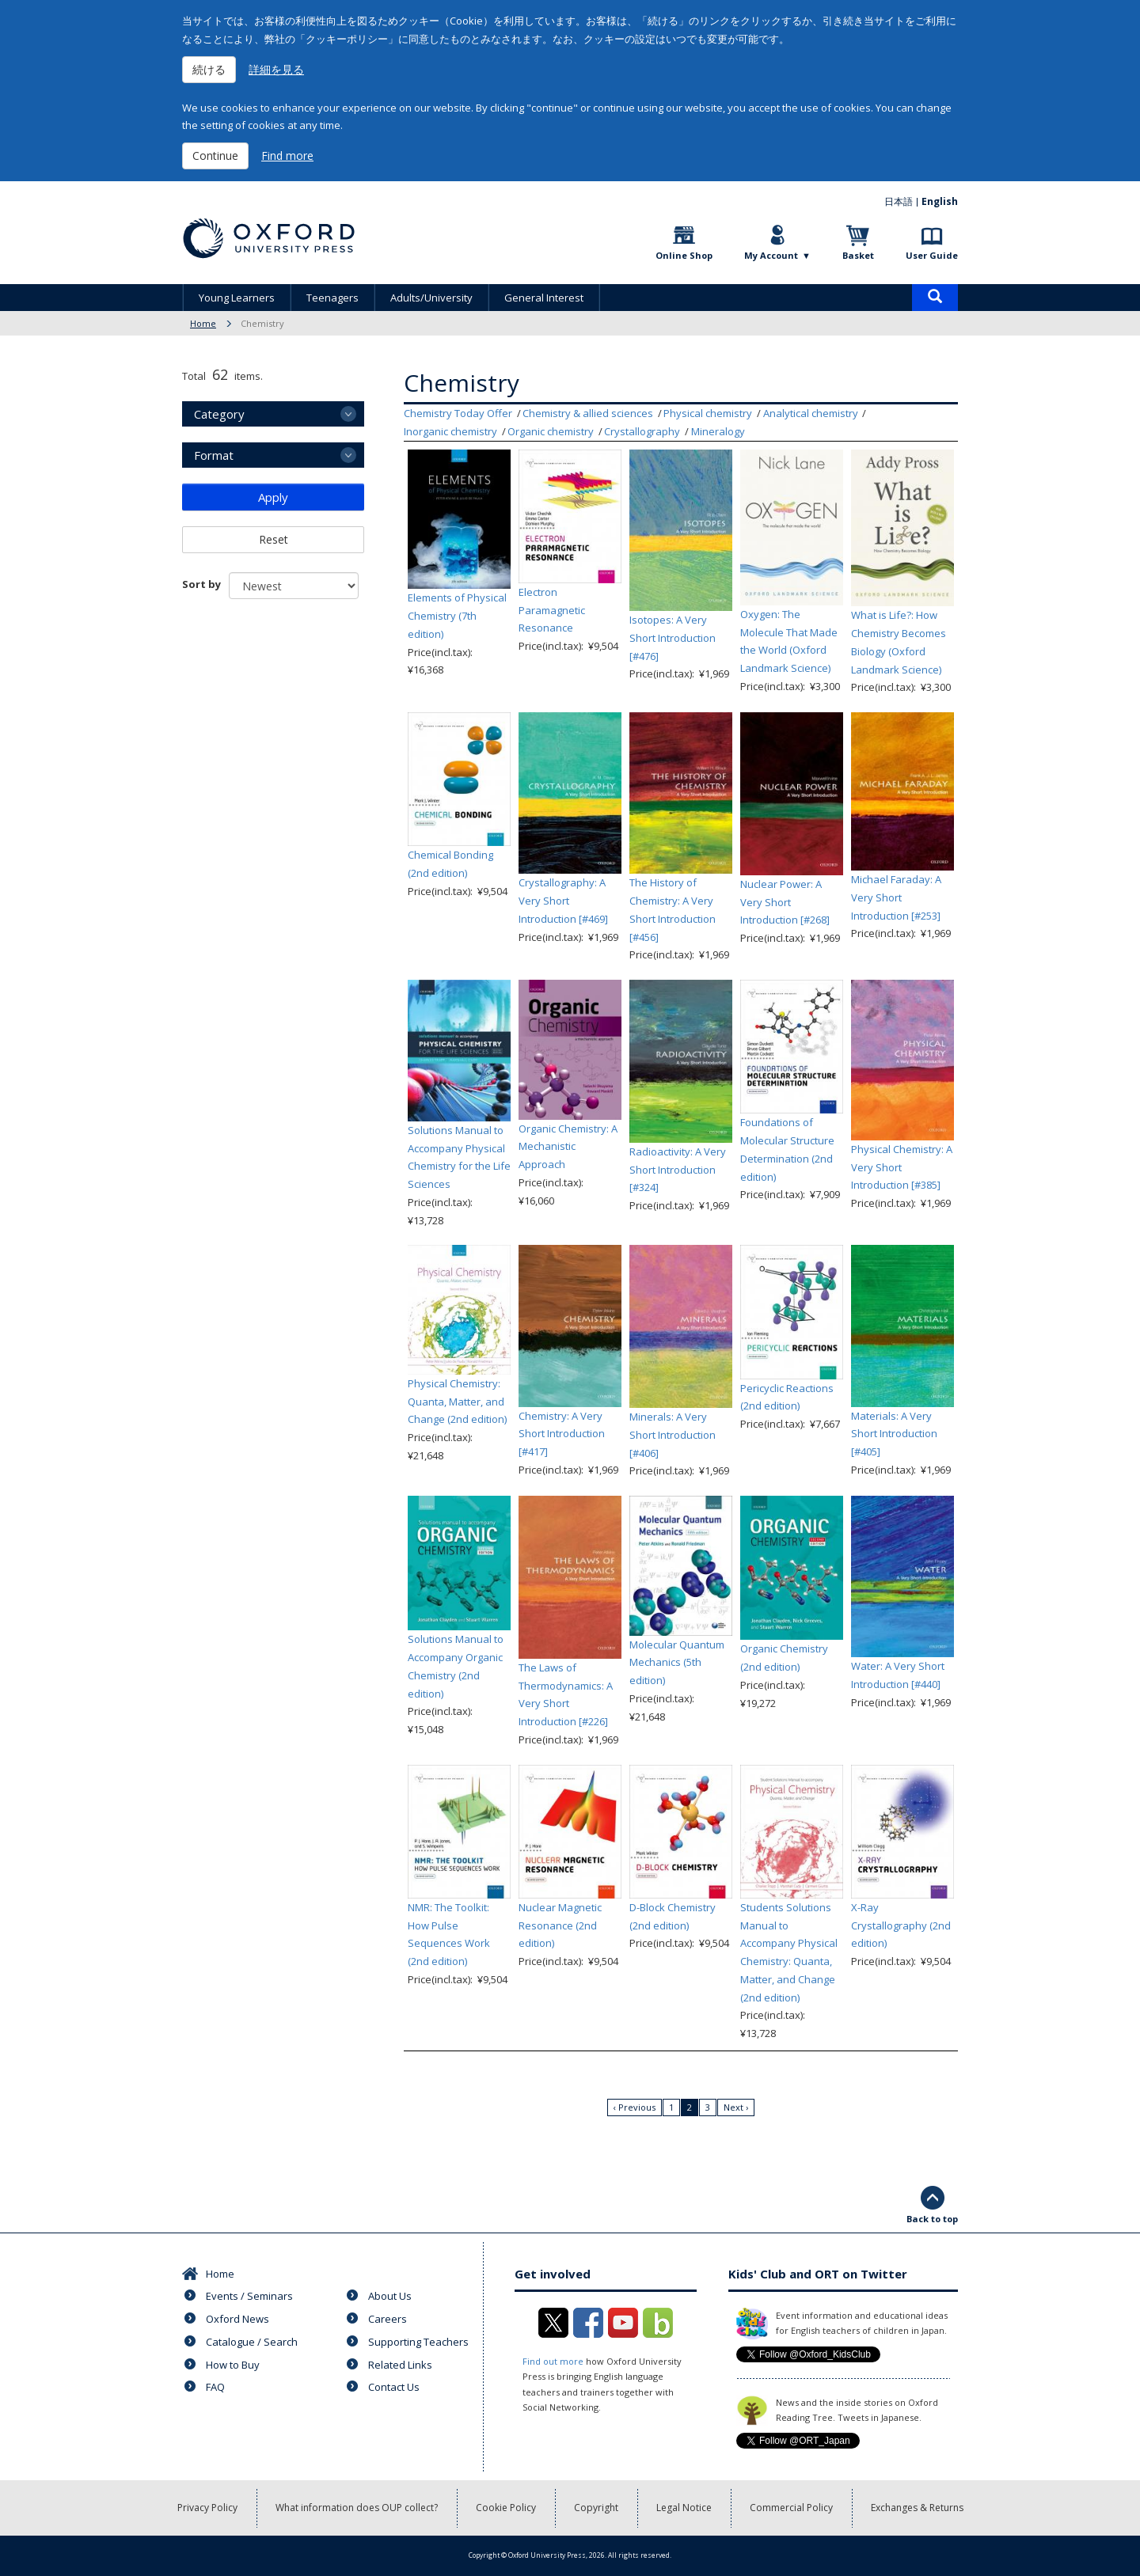  What do you see at coordinates (552, 2361) in the screenshot?
I see `Find out more` at bounding box center [552, 2361].